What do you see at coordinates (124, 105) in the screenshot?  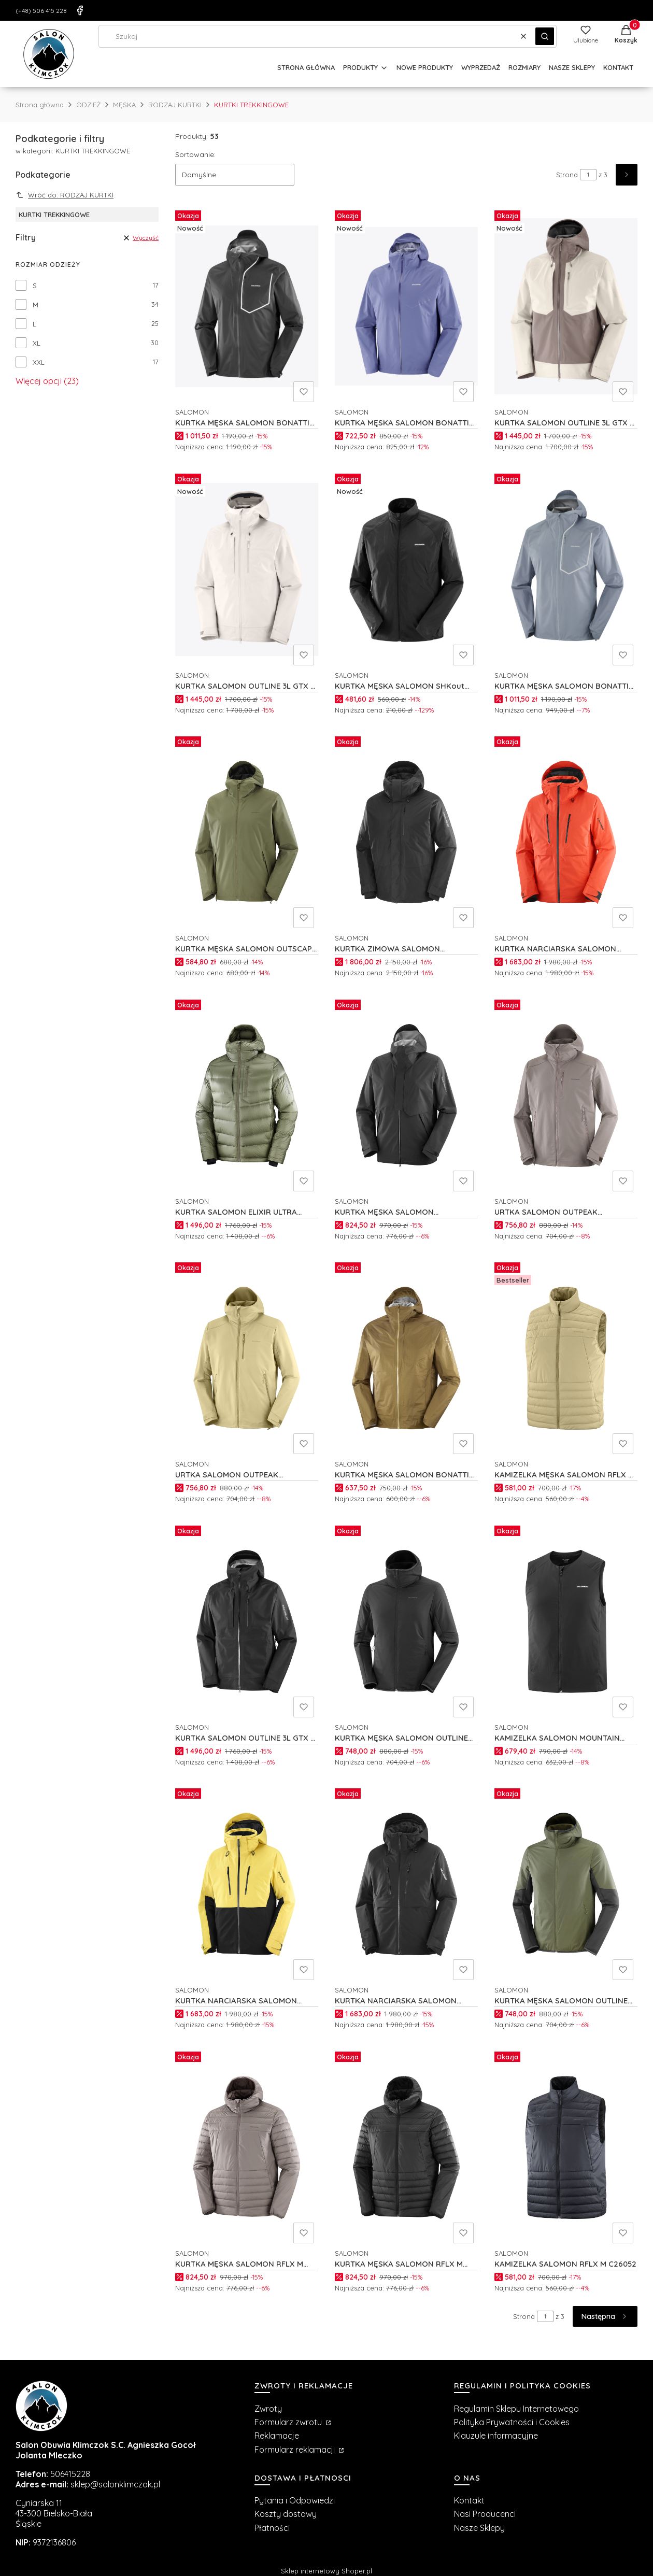 I see `MĘSKA` at bounding box center [124, 105].